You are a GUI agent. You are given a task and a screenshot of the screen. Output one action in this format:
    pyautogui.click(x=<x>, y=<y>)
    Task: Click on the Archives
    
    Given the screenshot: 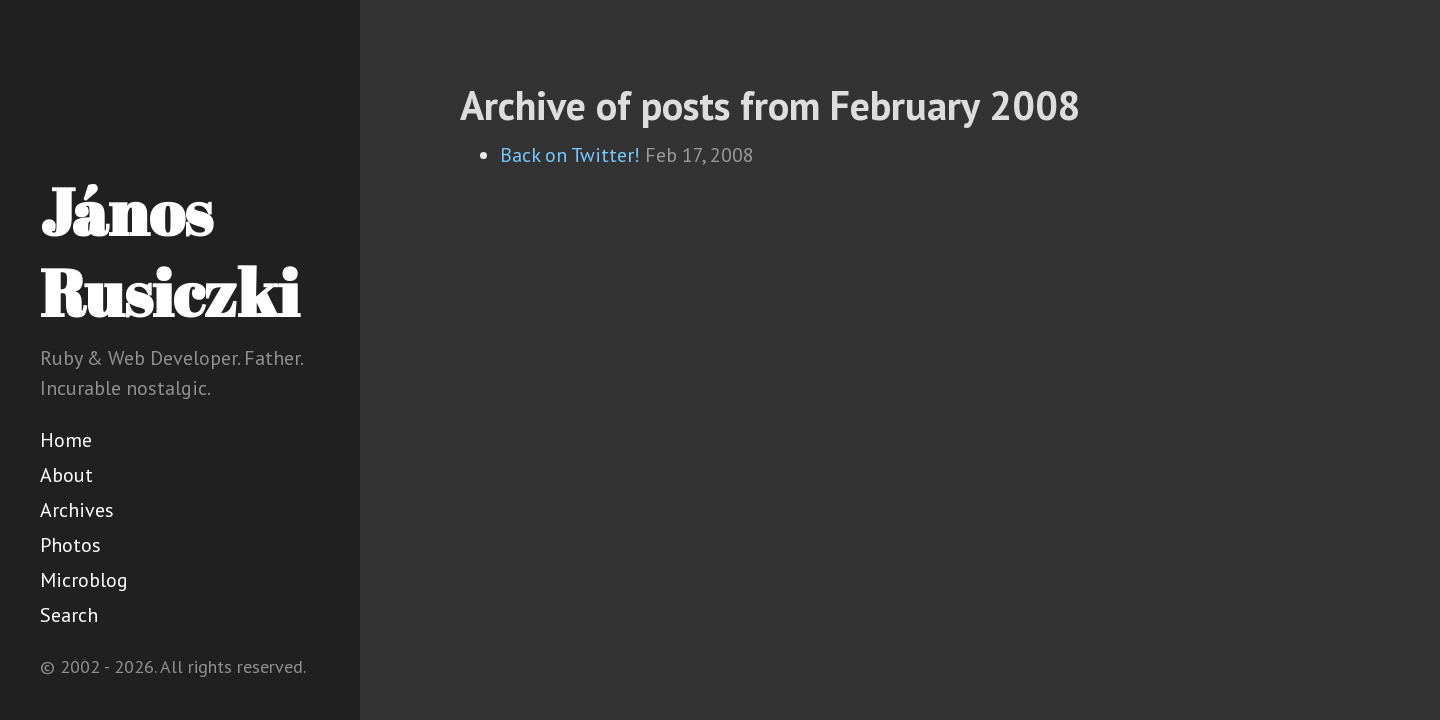 What is the action you would take?
    pyautogui.click(x=77, y=510)
    